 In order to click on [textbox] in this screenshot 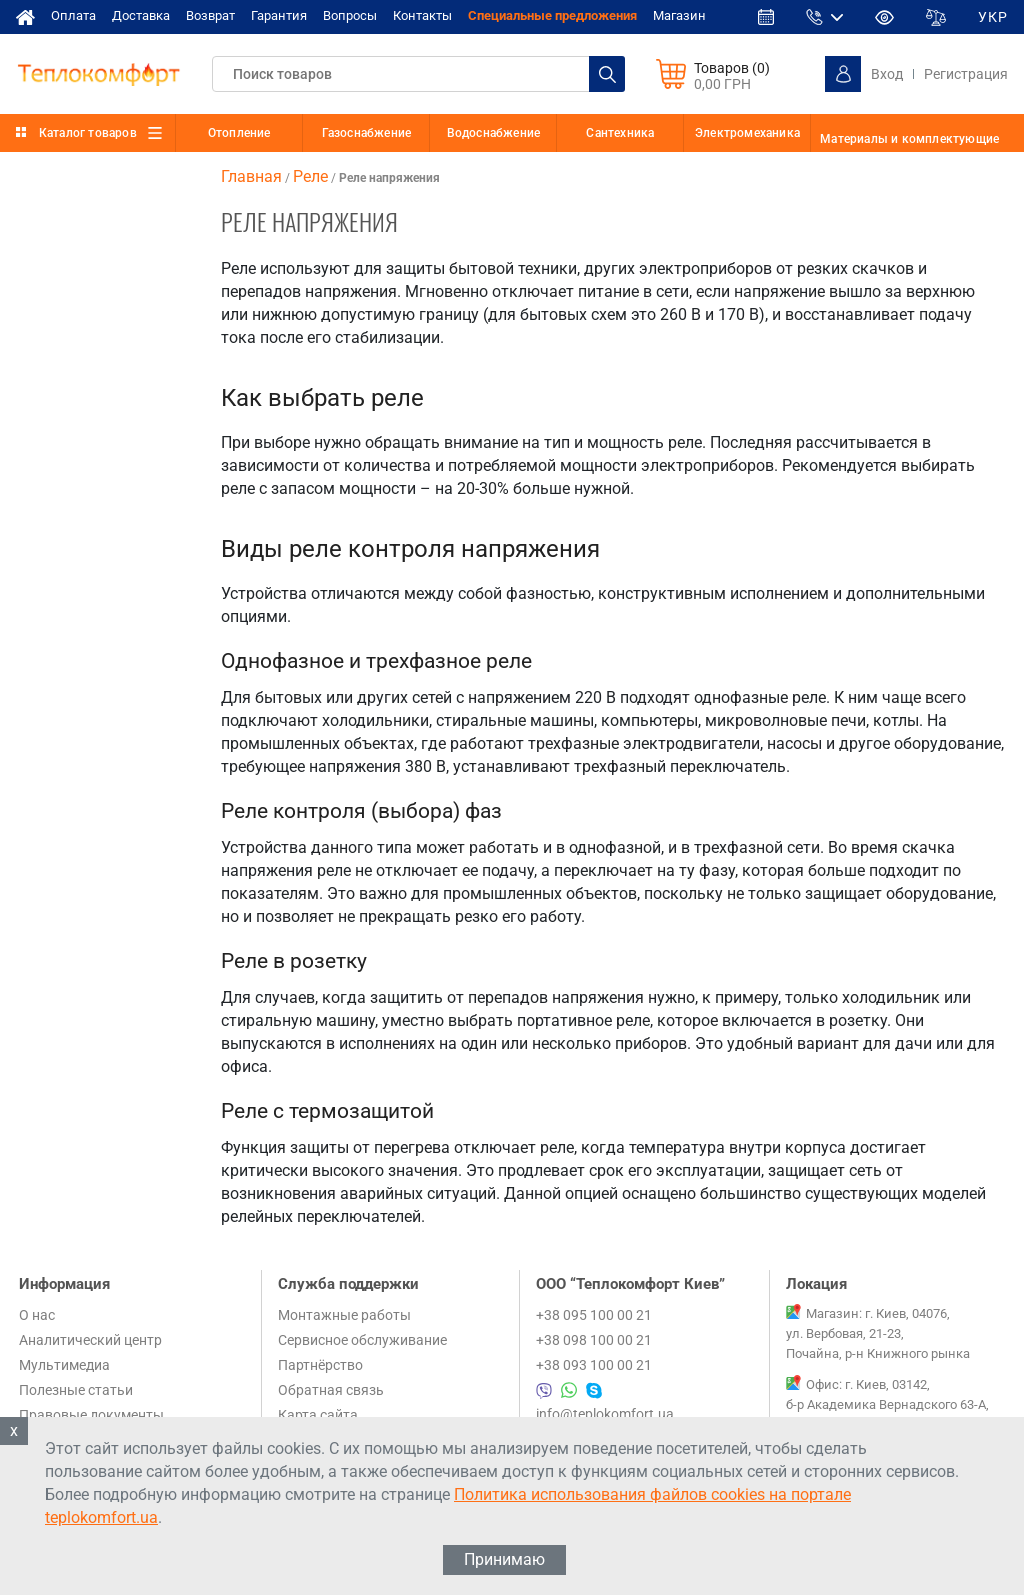, I will do `click(418, 74)`.